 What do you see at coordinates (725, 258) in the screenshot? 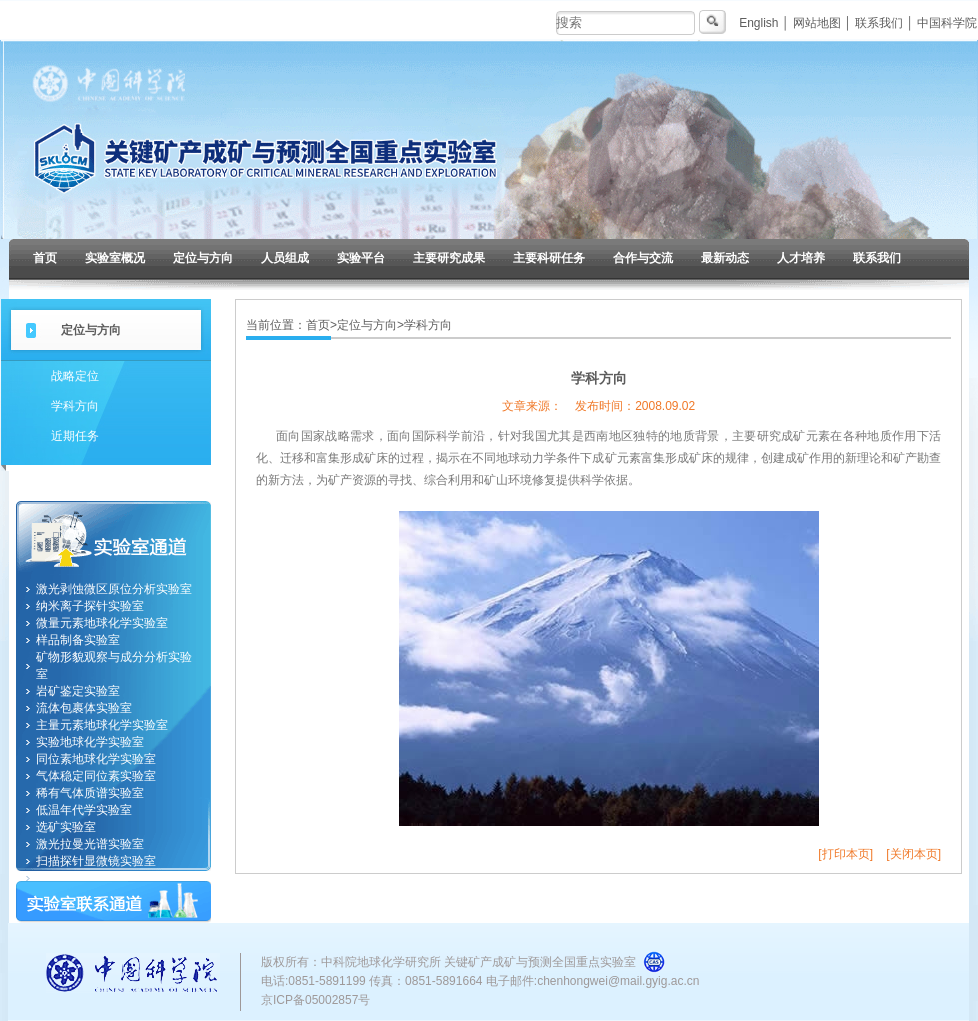
I see `最新动态` at bounding box center [725, 258].